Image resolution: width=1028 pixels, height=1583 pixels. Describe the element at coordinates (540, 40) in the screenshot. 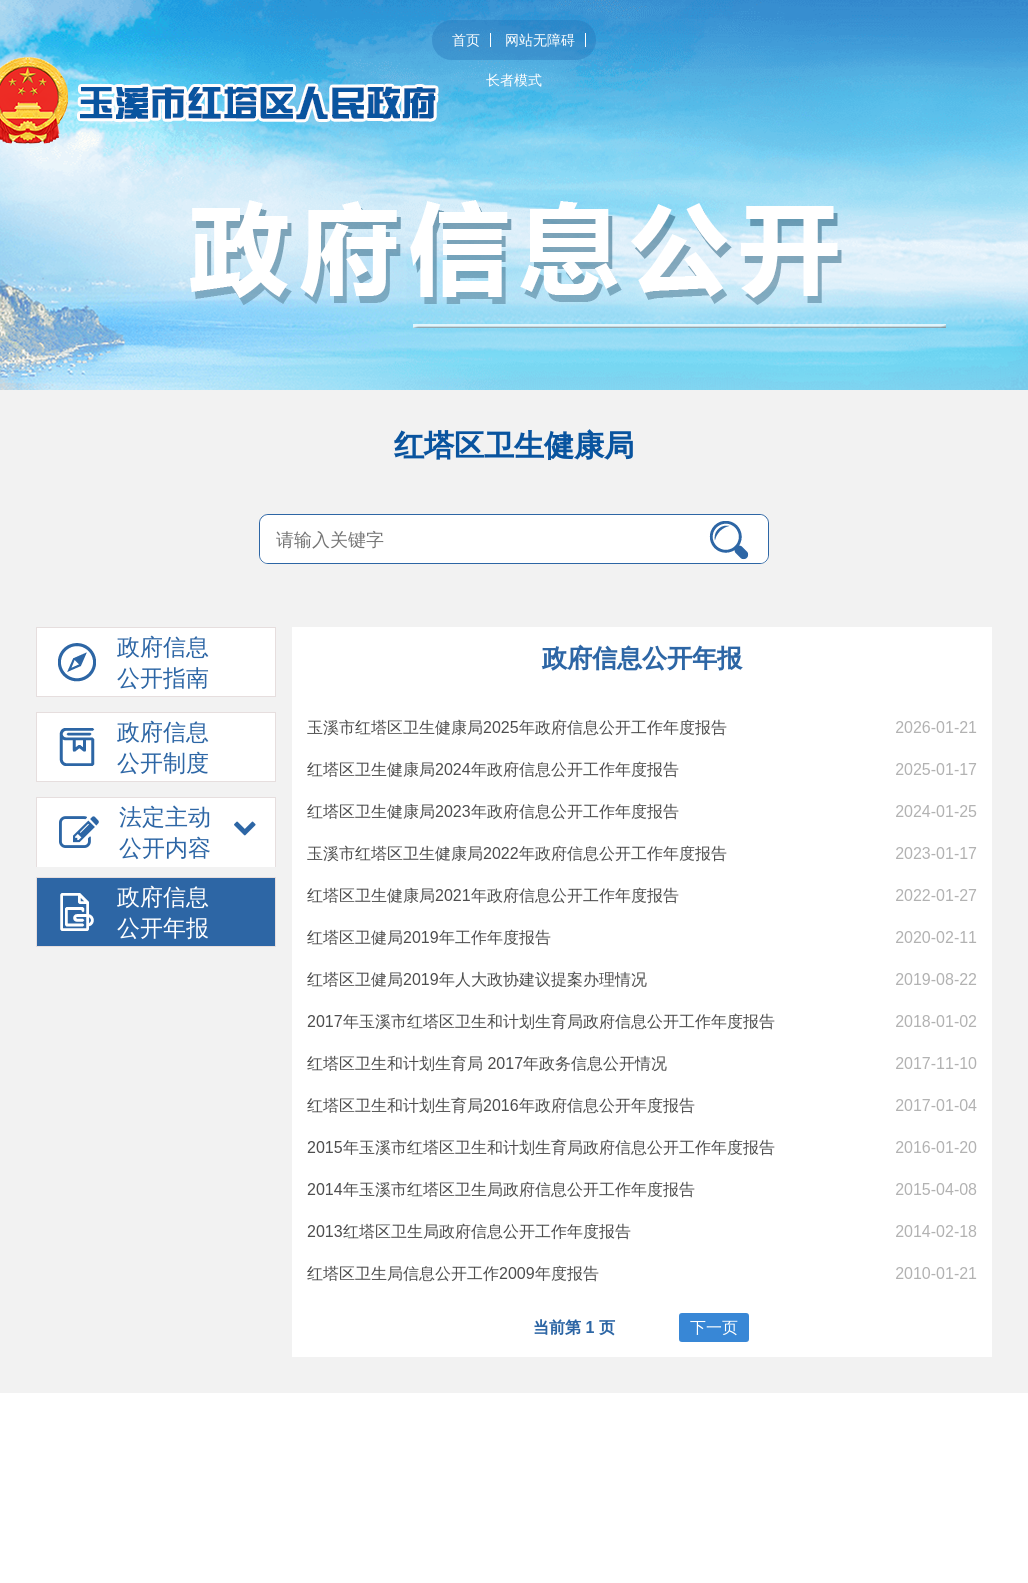

I see `网站无障碍` at that location.